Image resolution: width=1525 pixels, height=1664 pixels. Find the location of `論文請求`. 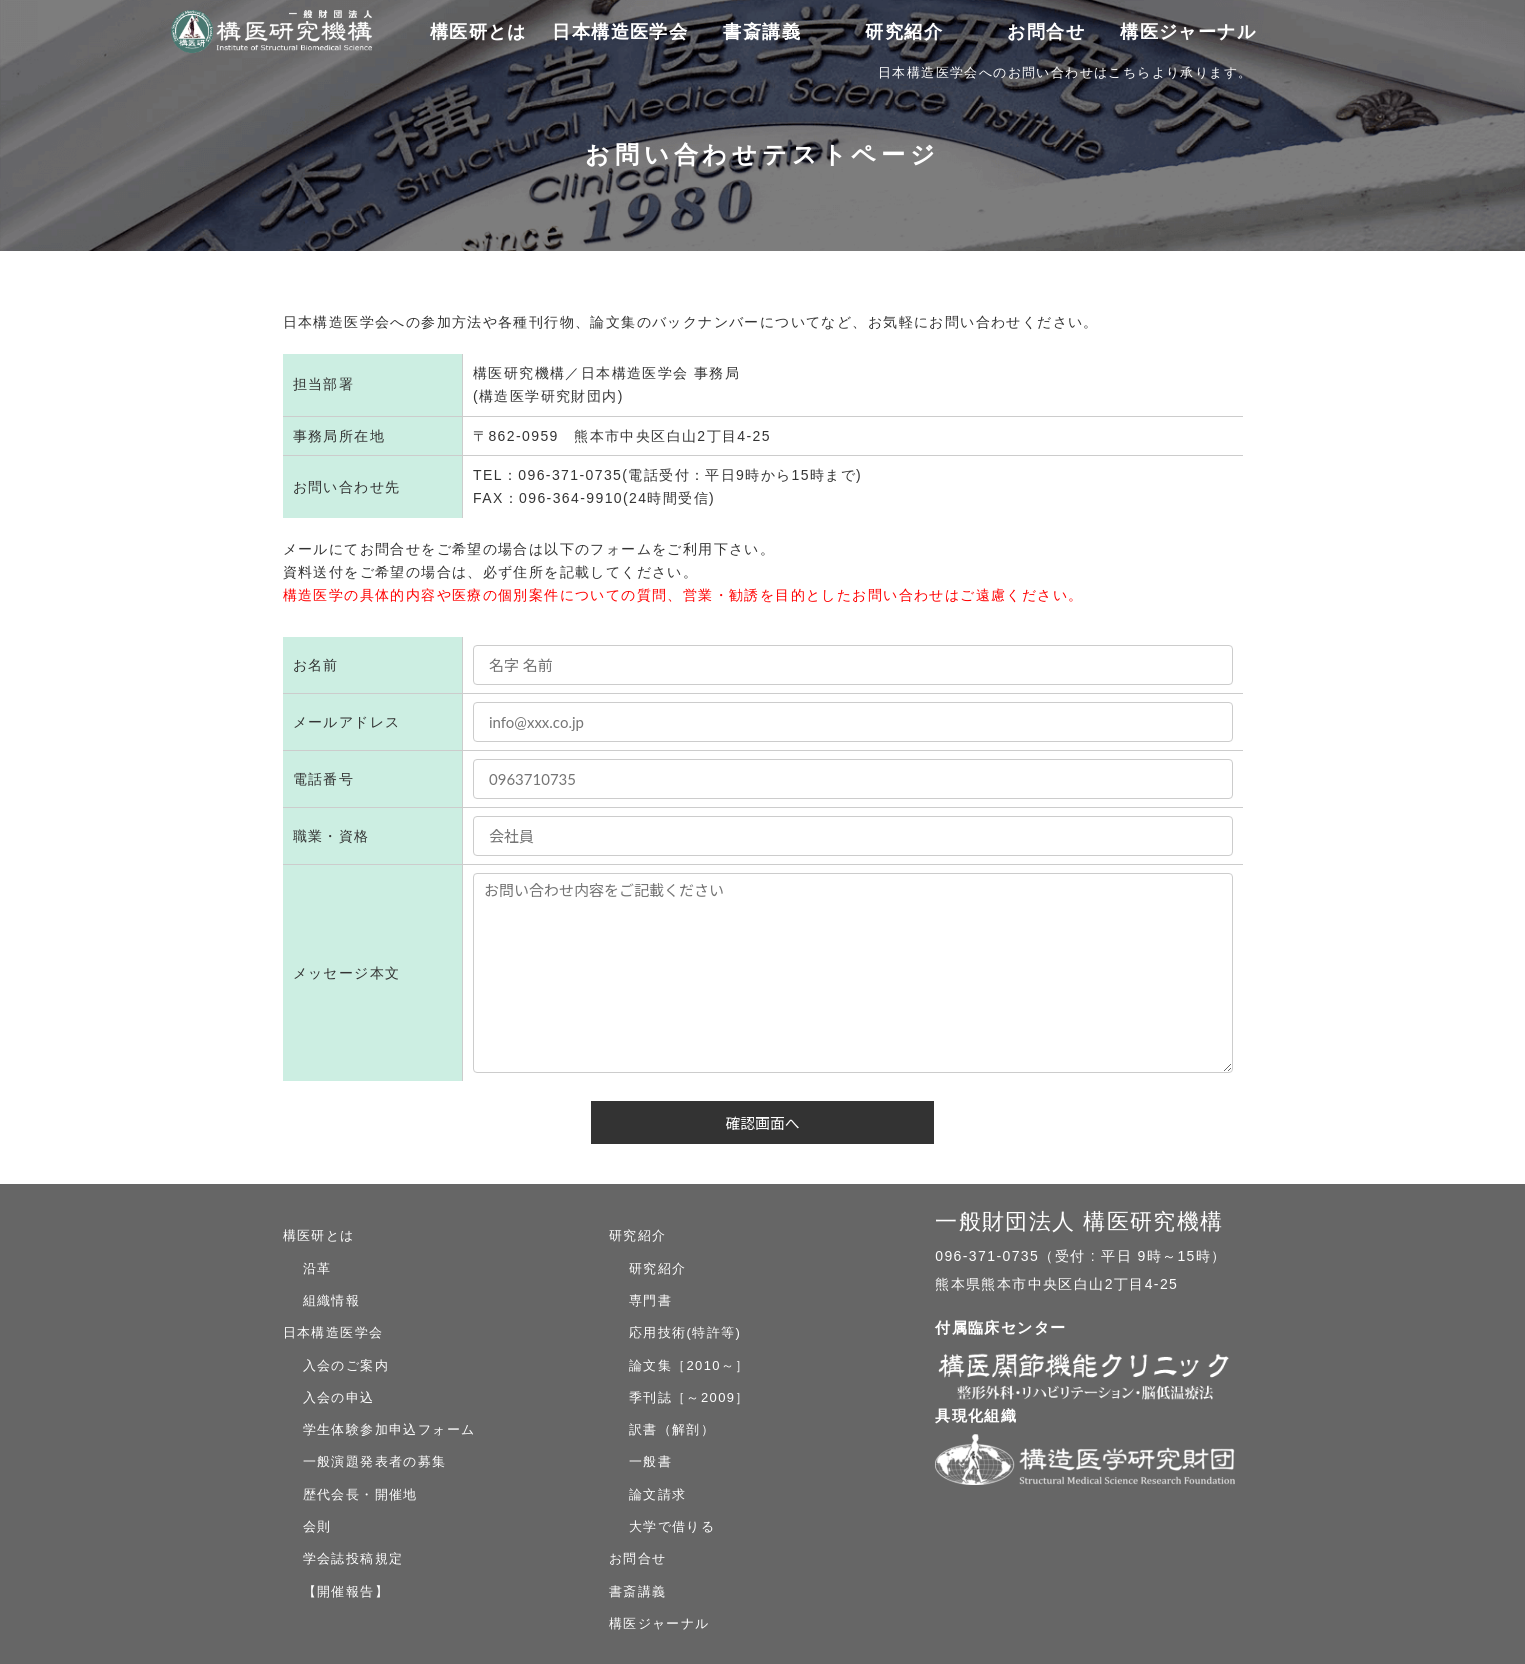

論文請求 is located at coordinates (658, 1494).